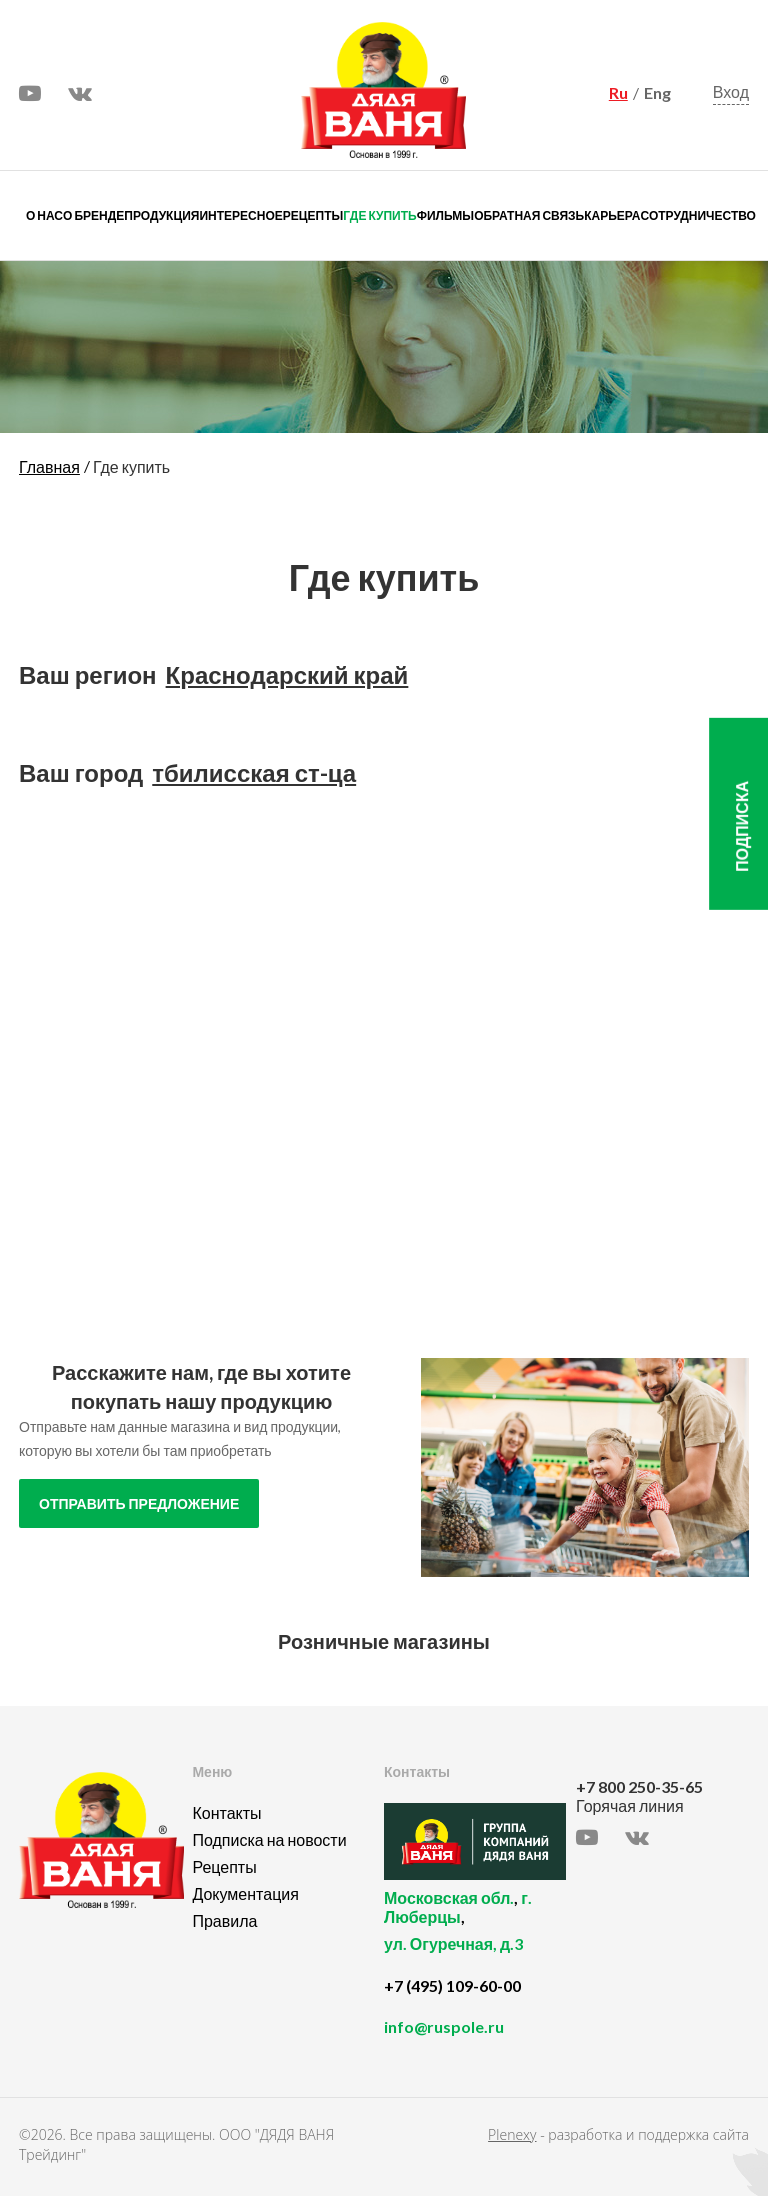 The width and height of the screenshot is (768, 2196). I want to click on Карьера, so click(612, 215).